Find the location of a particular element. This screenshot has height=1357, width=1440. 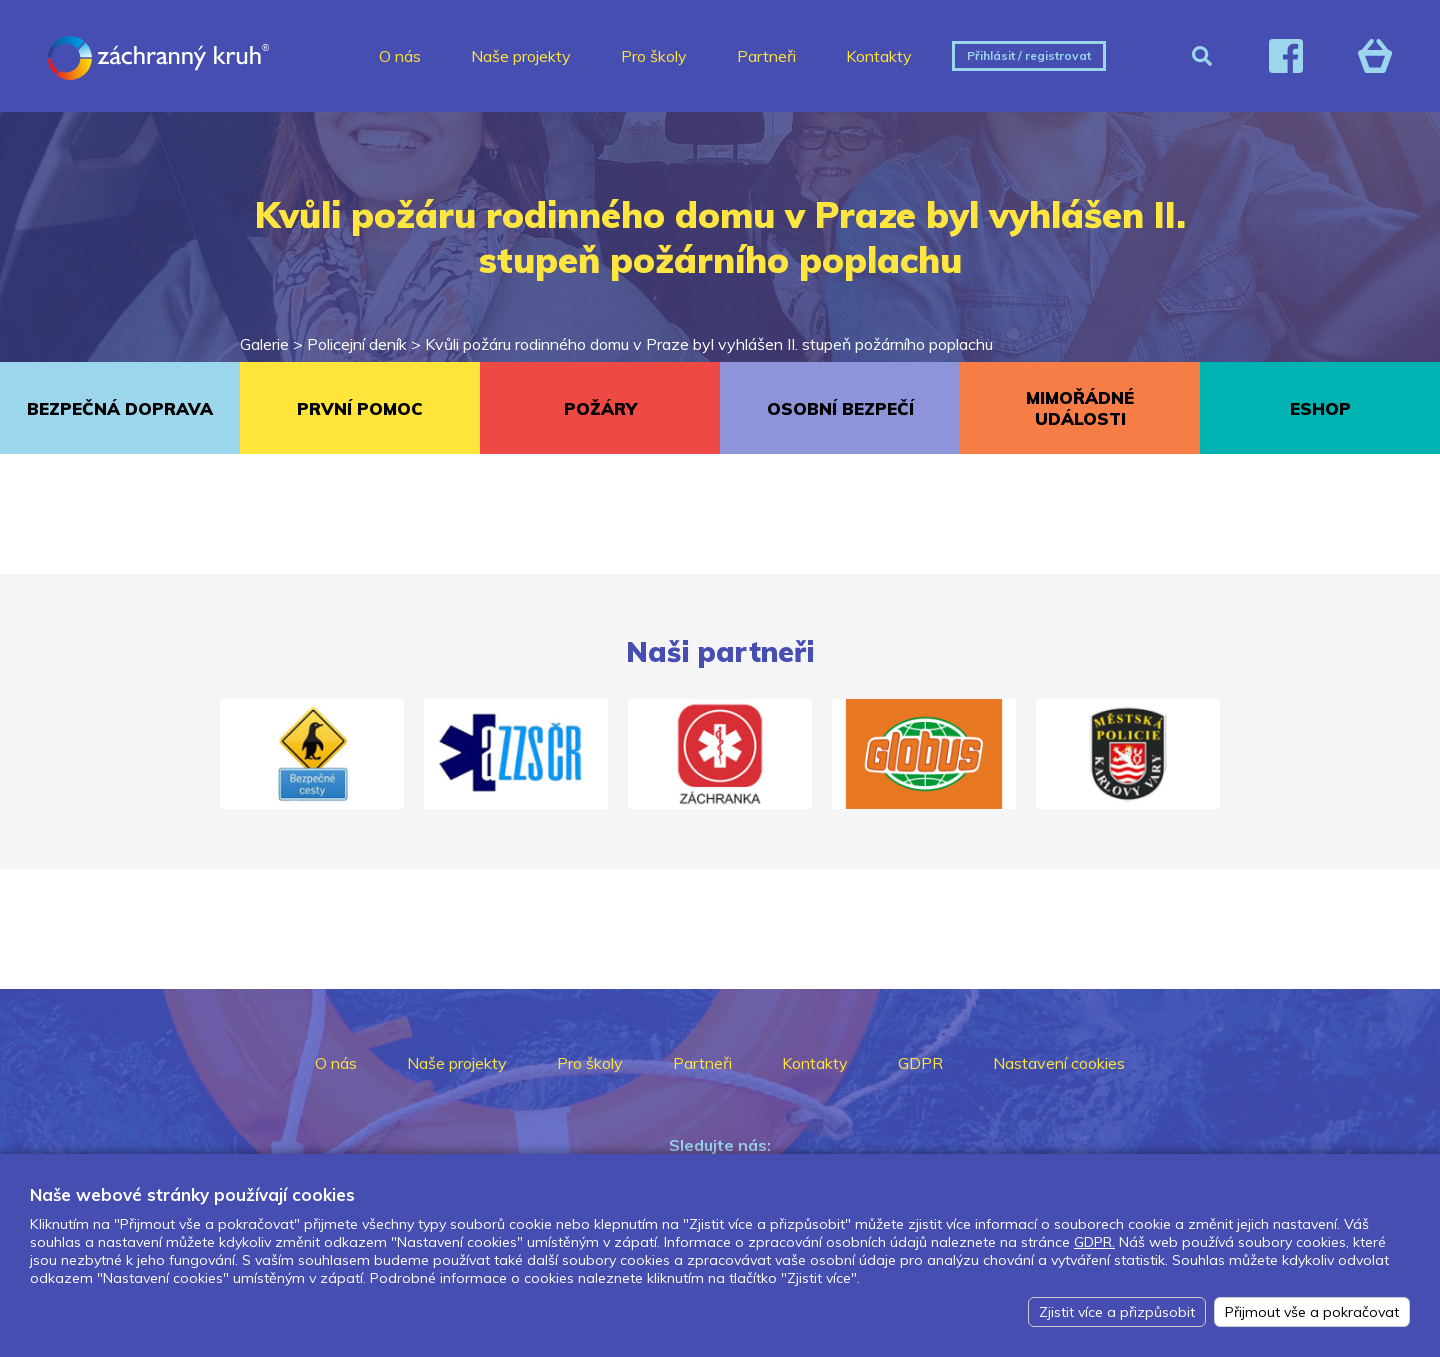

Naše projekty is located at coordinates (521, 56).